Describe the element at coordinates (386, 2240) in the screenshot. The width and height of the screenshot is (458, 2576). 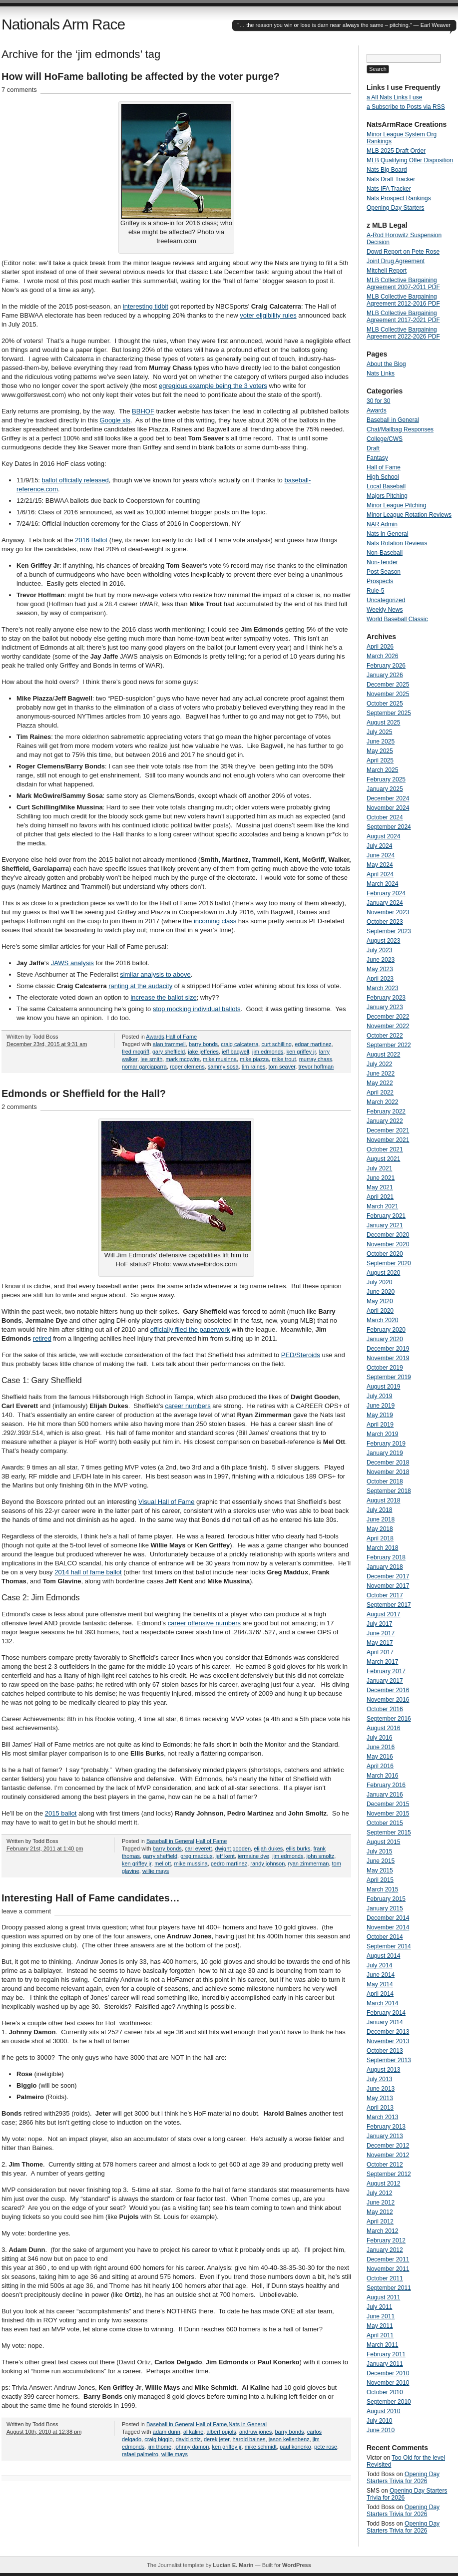
I see `February 2012` at that location.